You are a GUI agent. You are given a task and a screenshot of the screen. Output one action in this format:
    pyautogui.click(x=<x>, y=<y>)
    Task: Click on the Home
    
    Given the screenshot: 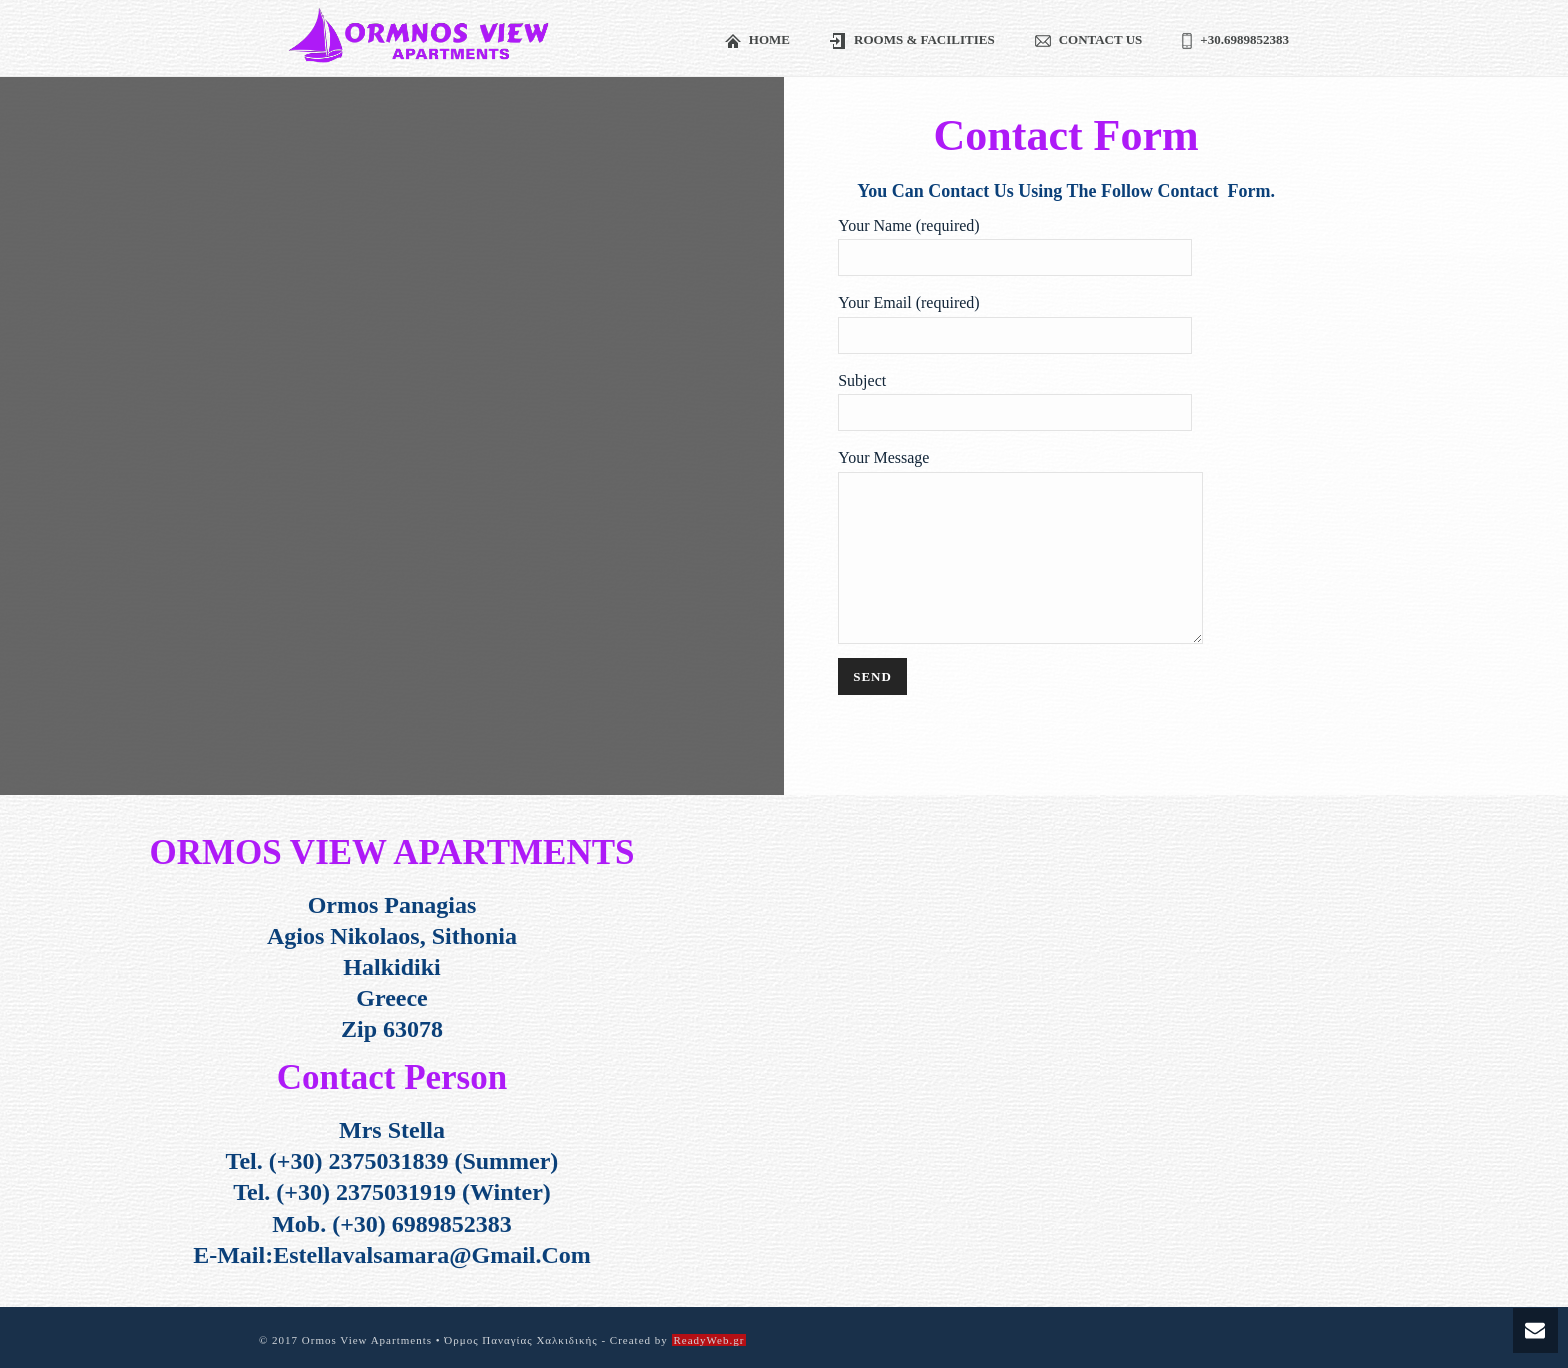 What is the action you would take?
    pyautogui.click(x=757, y=40)
    